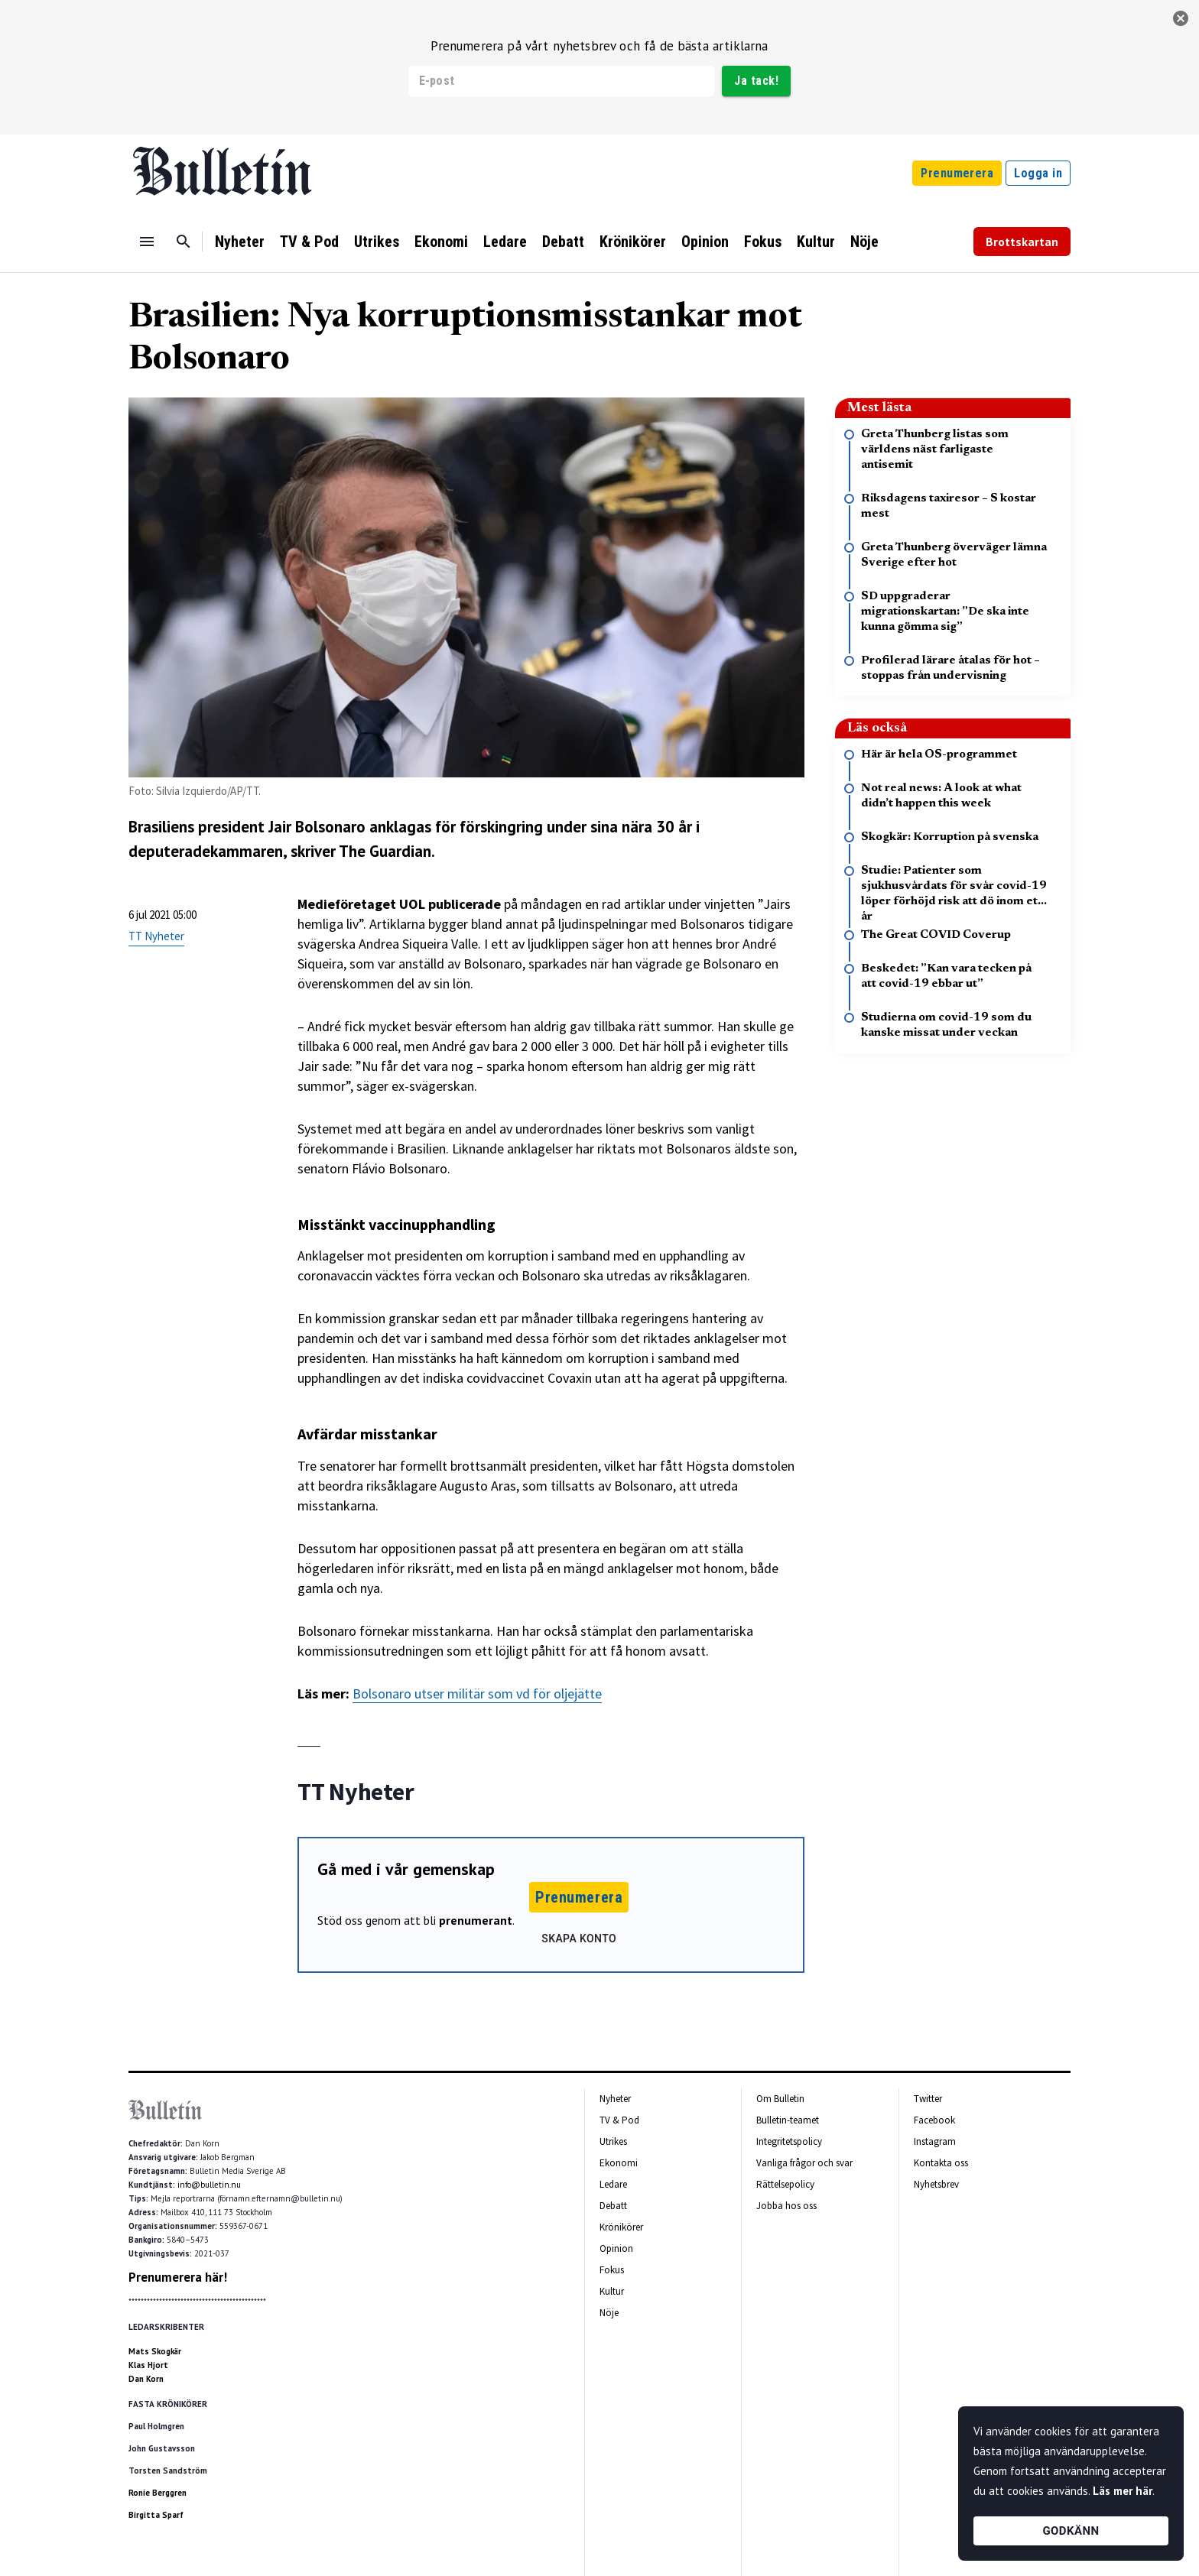 This screenshot has width=1199, height=2576. What do you see at coordinates (928, 2098) in the screenshot?
I see `Twitter` at bounding box center [928, 2098].